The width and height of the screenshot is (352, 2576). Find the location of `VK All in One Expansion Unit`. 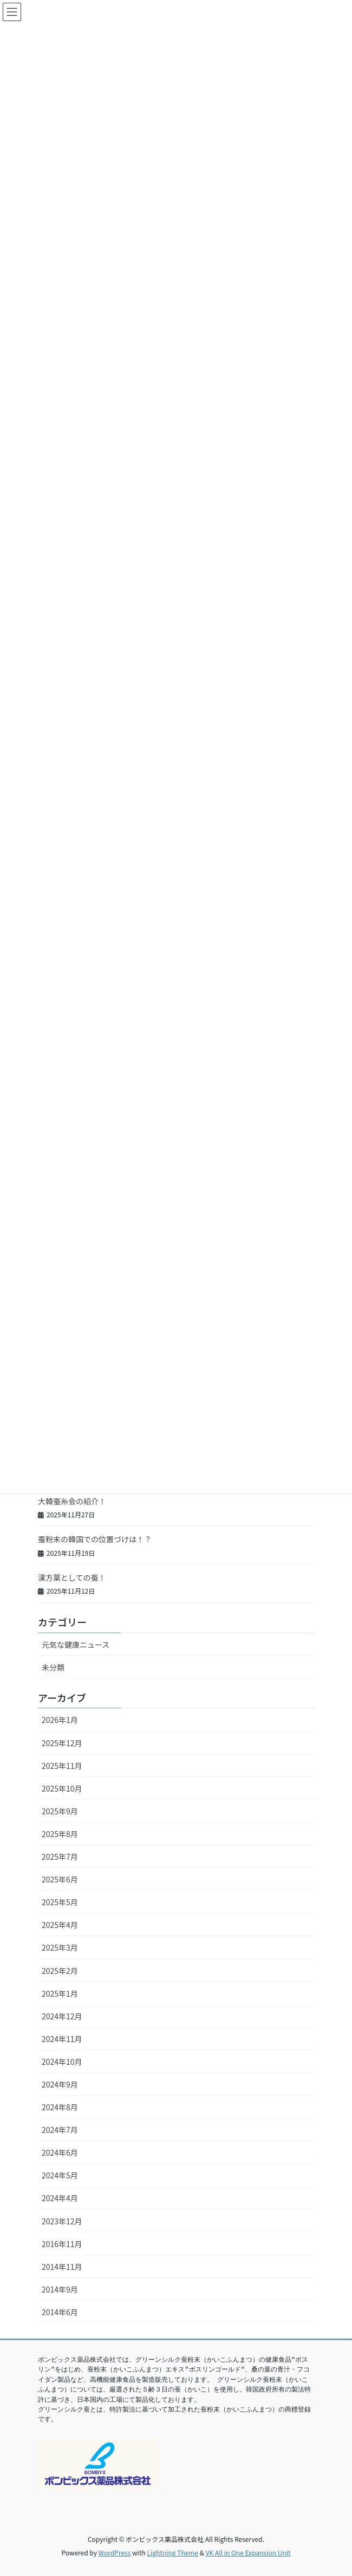

VK All in One Expansion Unit is located at coordinates (248, 2552).